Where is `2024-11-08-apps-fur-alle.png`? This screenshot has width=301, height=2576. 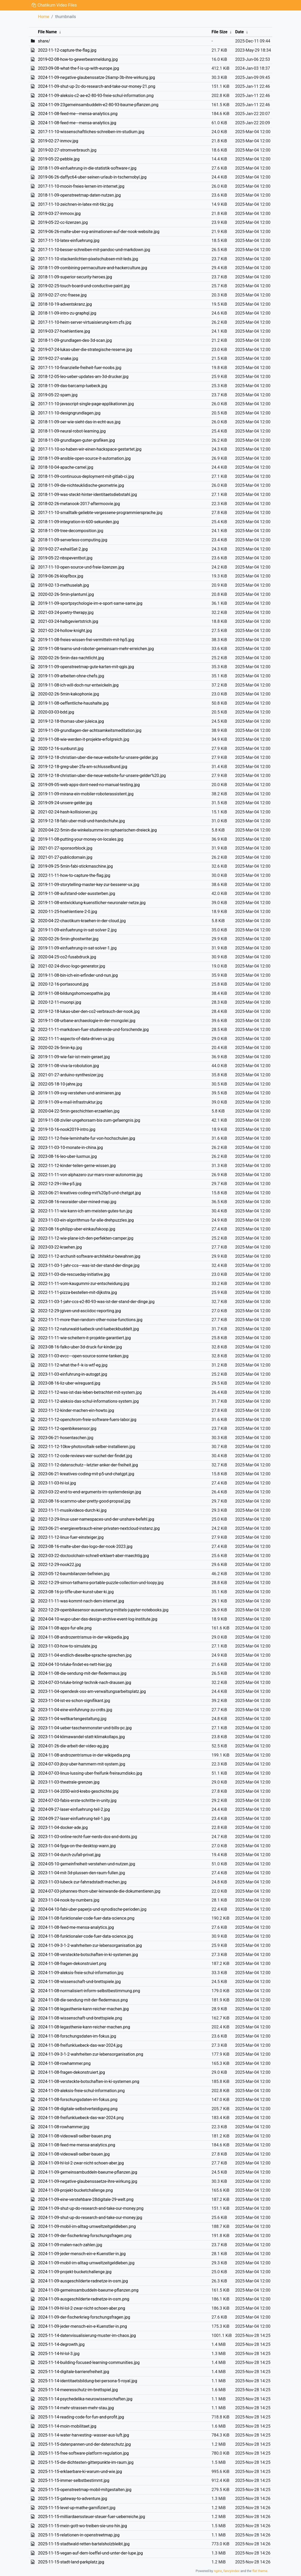 2024-11-08-apps-fur-alle.png is located at coordinates (65, 1627).